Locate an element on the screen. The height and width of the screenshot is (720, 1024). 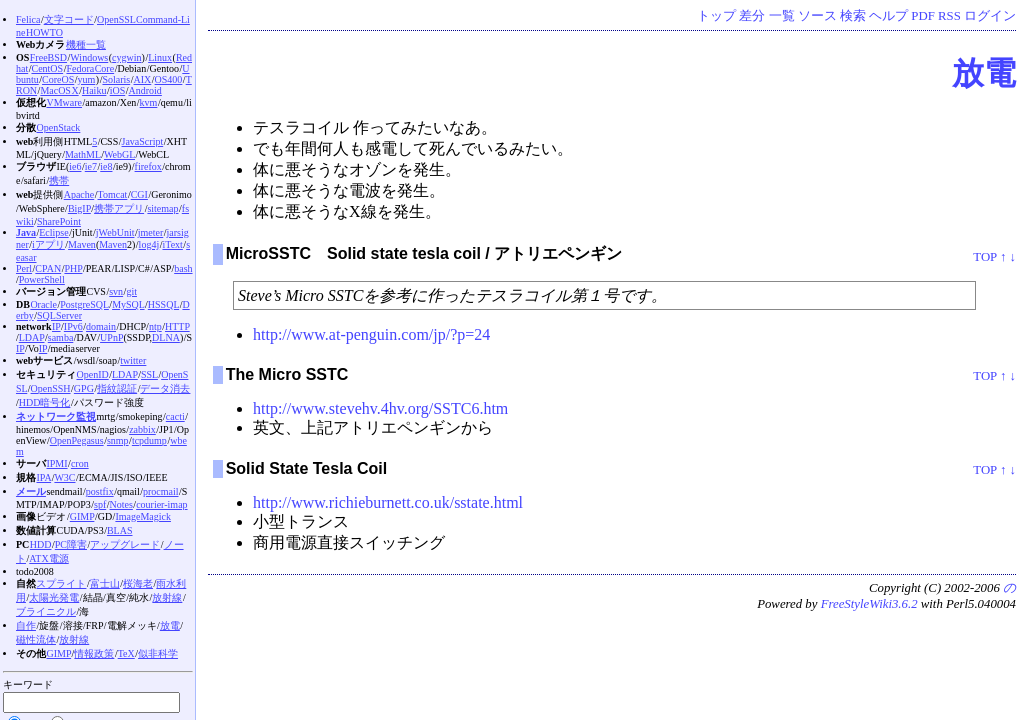
IPMI is located at coordinates (56, 463).